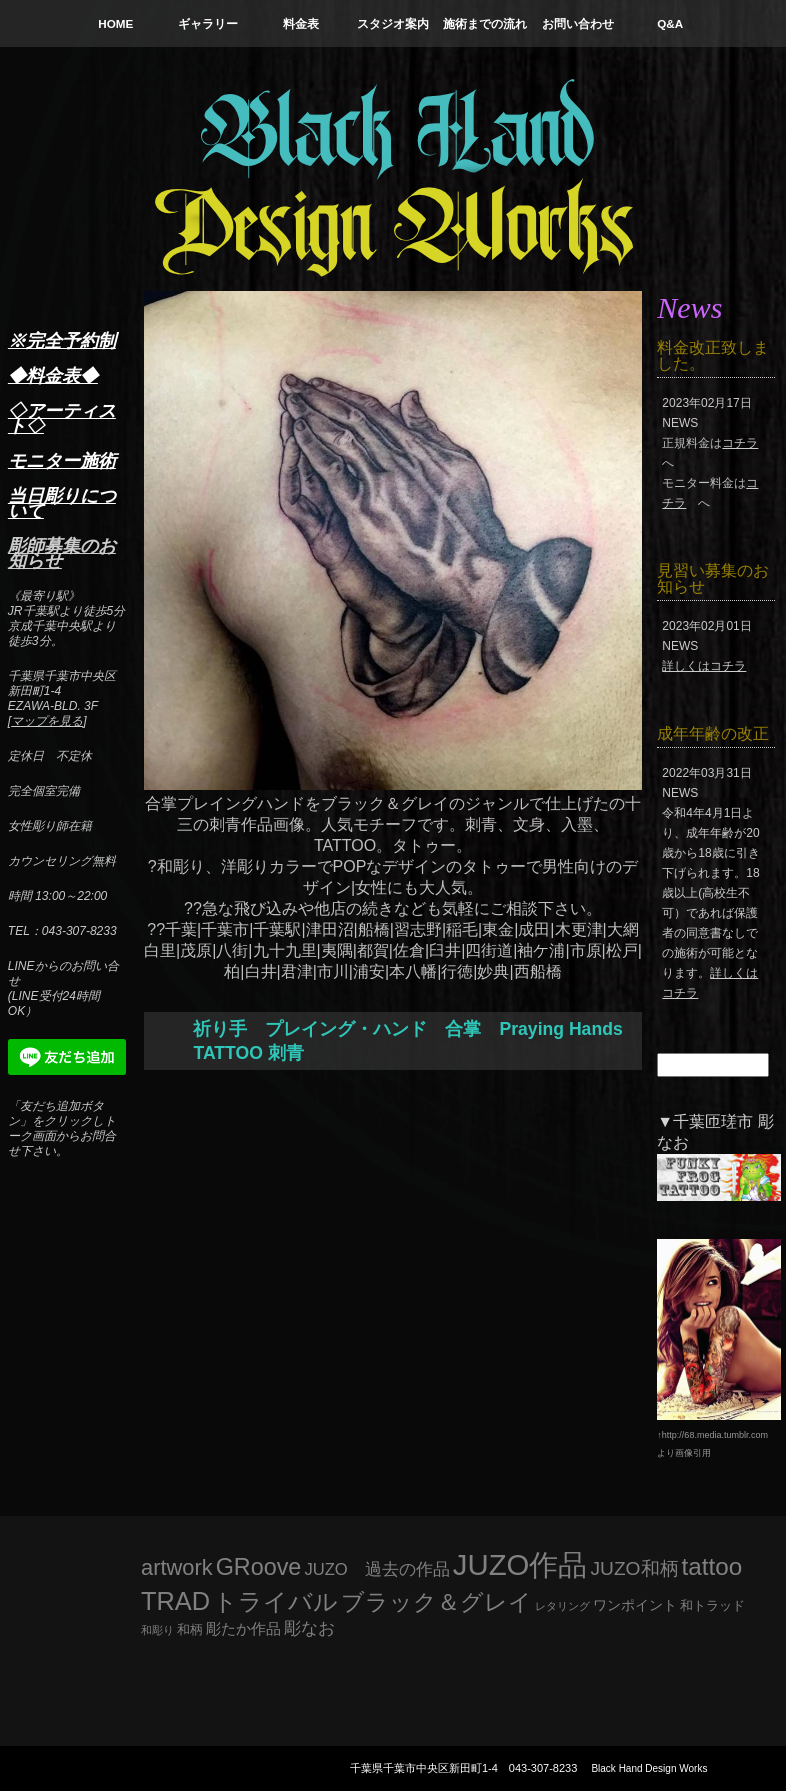  I want to click on ◇アーティスト◇, so click(62, 418).